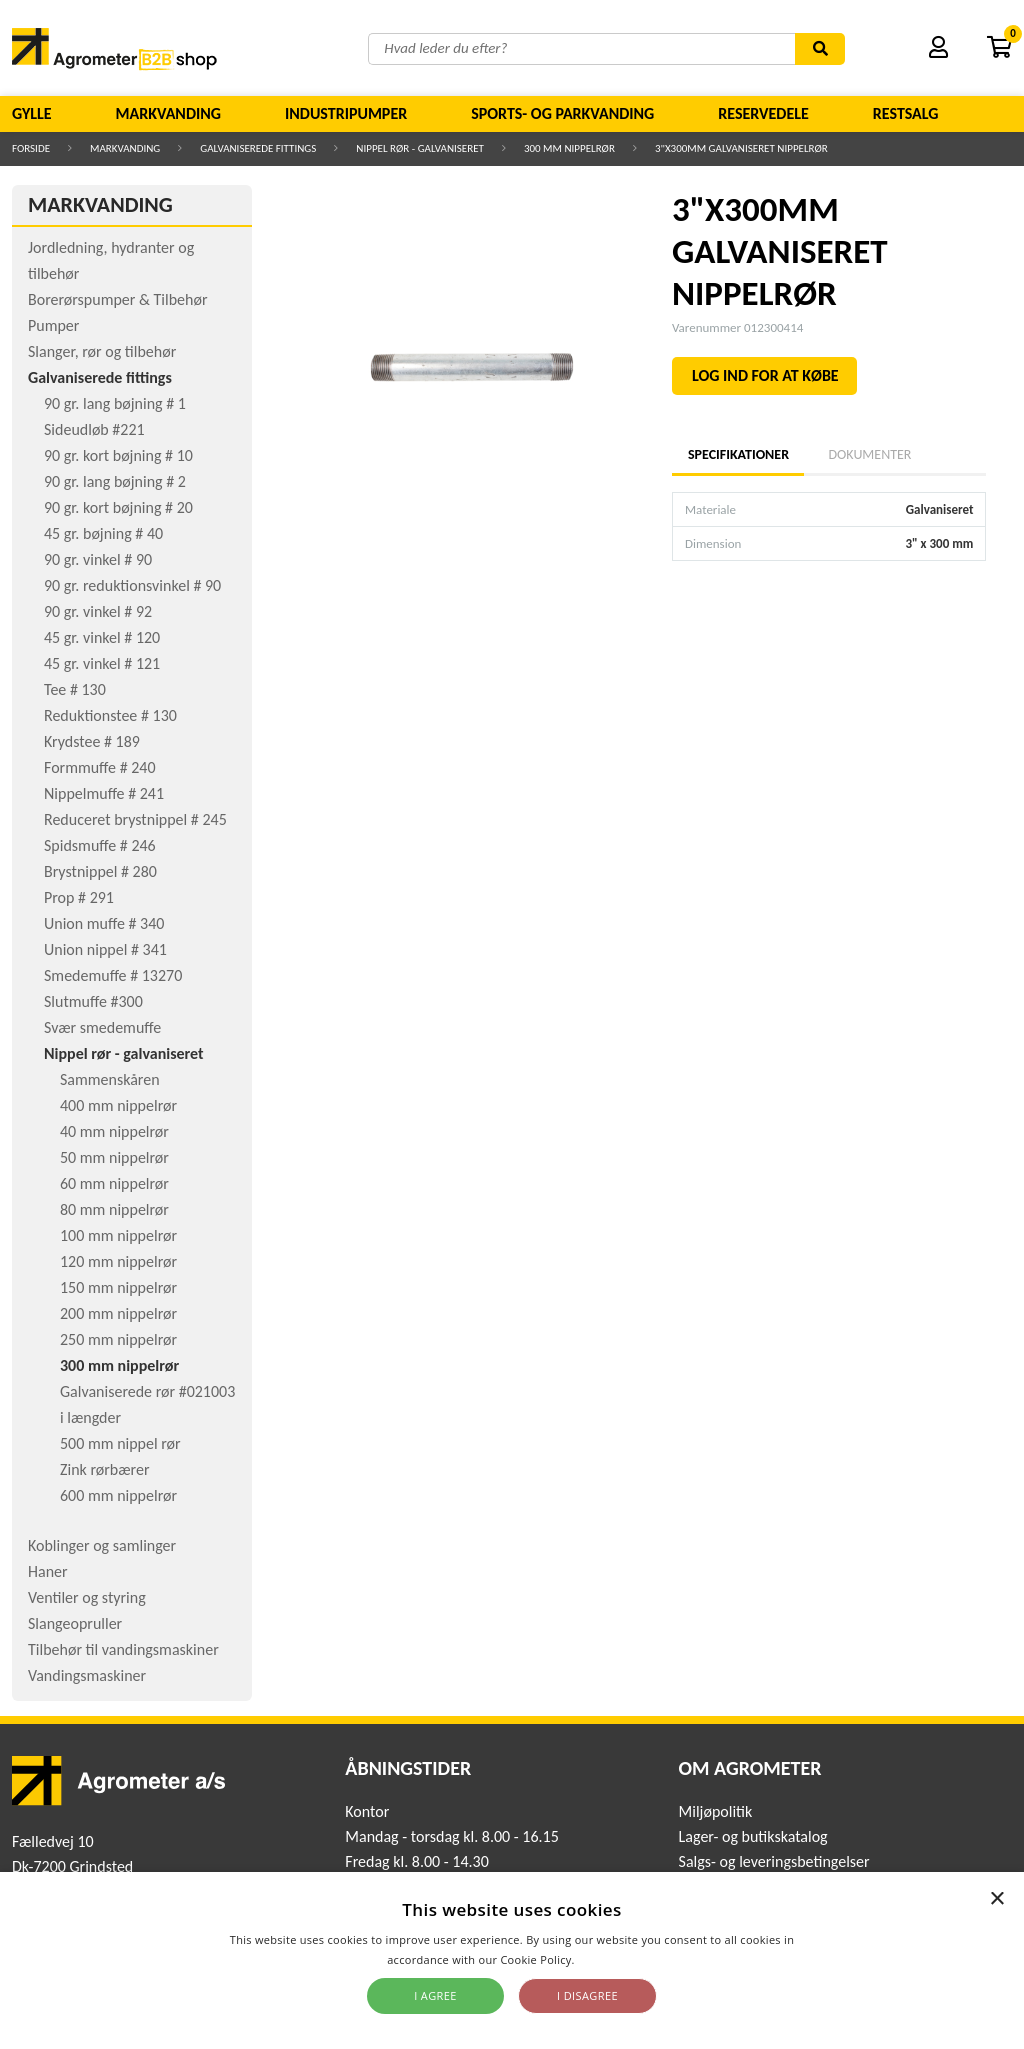 This screenshot has height=2049, width=1024. What do you see at coordinates (98, 611) in the screenshot?
I see `90 gr. vinkel # 92` at bounding box center [98, 611].